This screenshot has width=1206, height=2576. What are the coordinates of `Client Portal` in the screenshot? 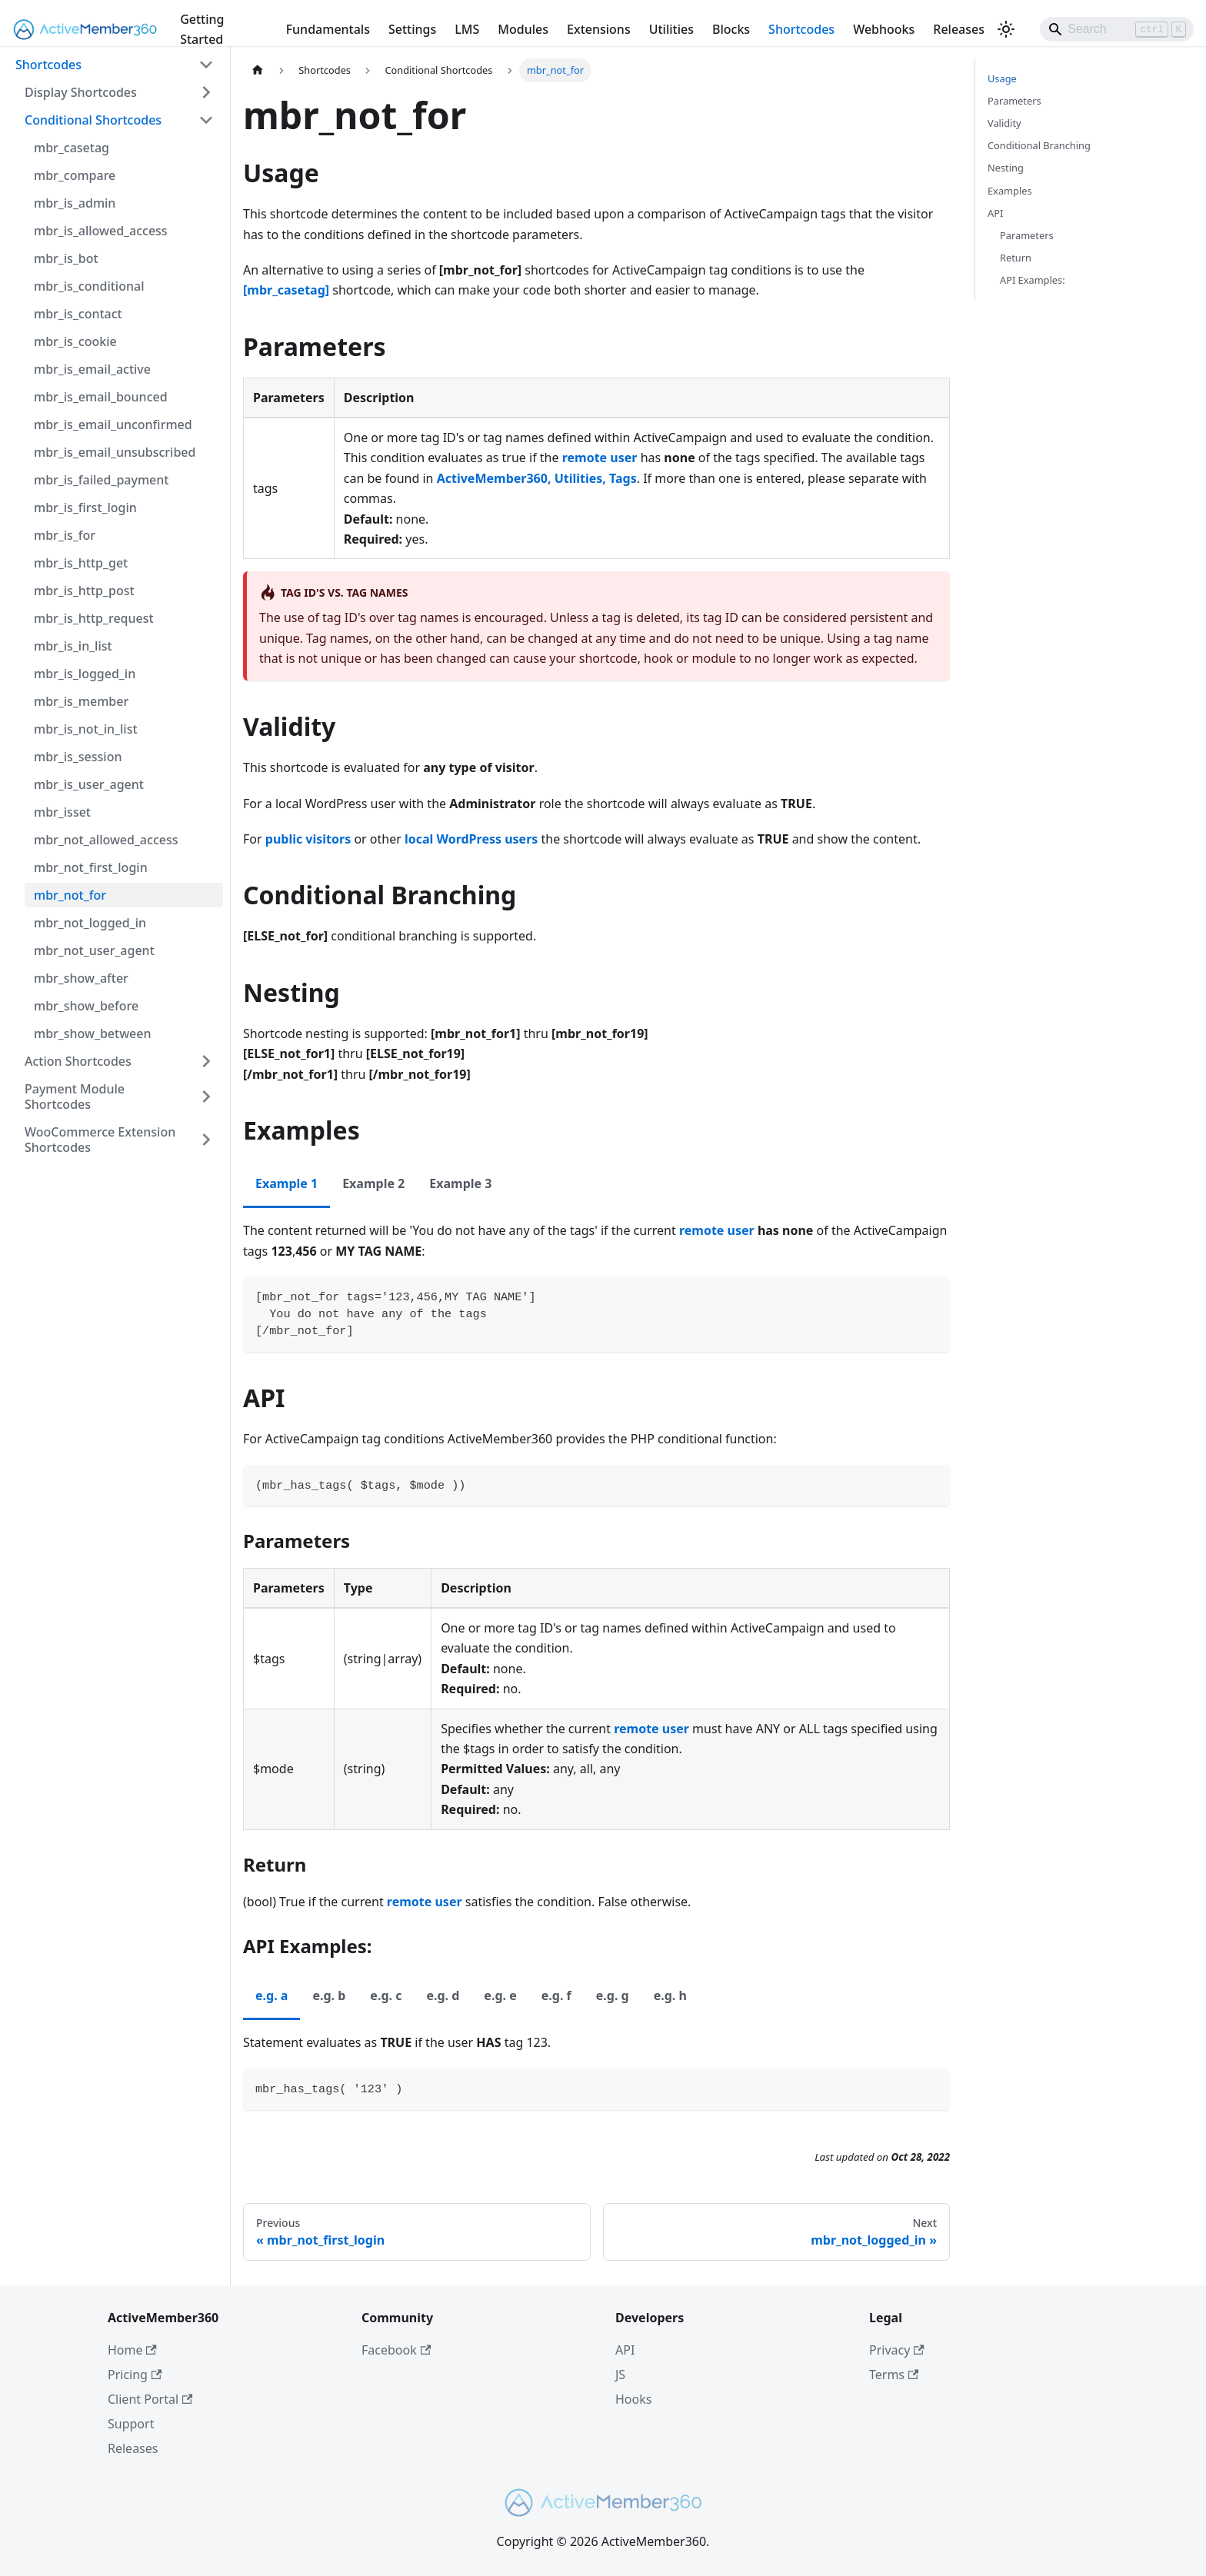 It's located at (150, 2399).